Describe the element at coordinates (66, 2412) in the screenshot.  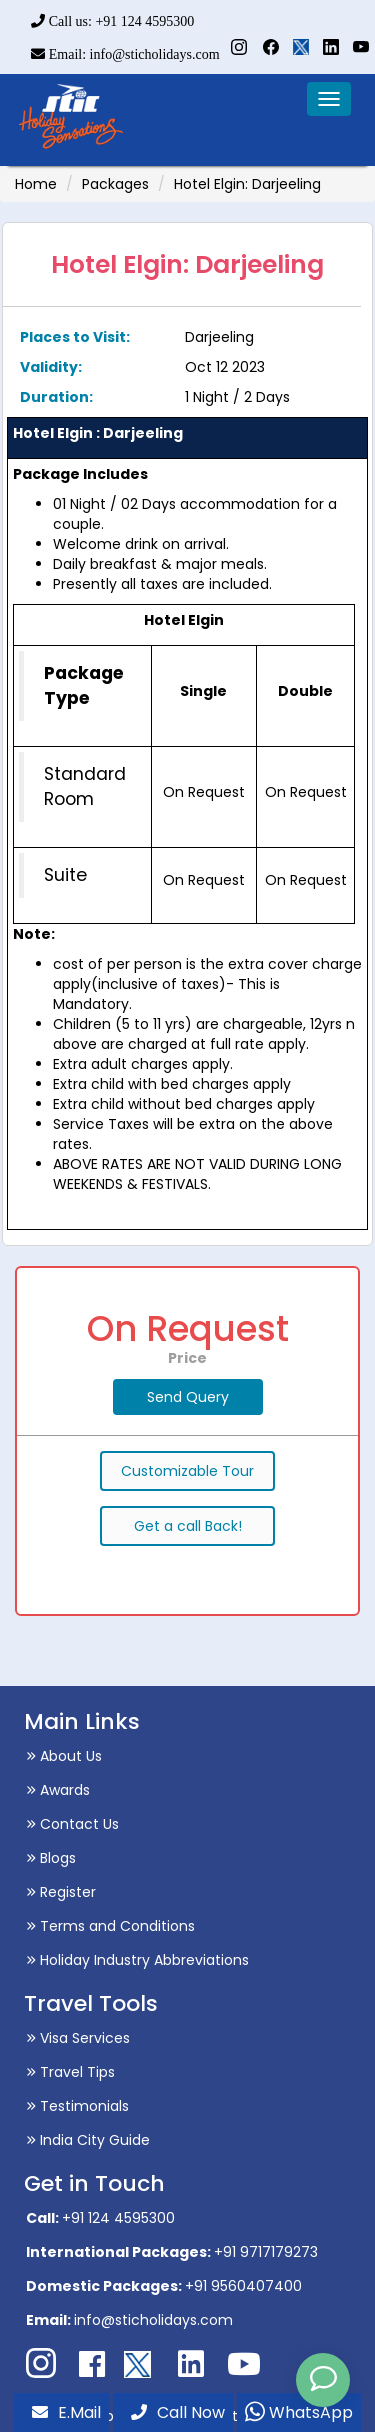
I see `E.Mail` at that location.